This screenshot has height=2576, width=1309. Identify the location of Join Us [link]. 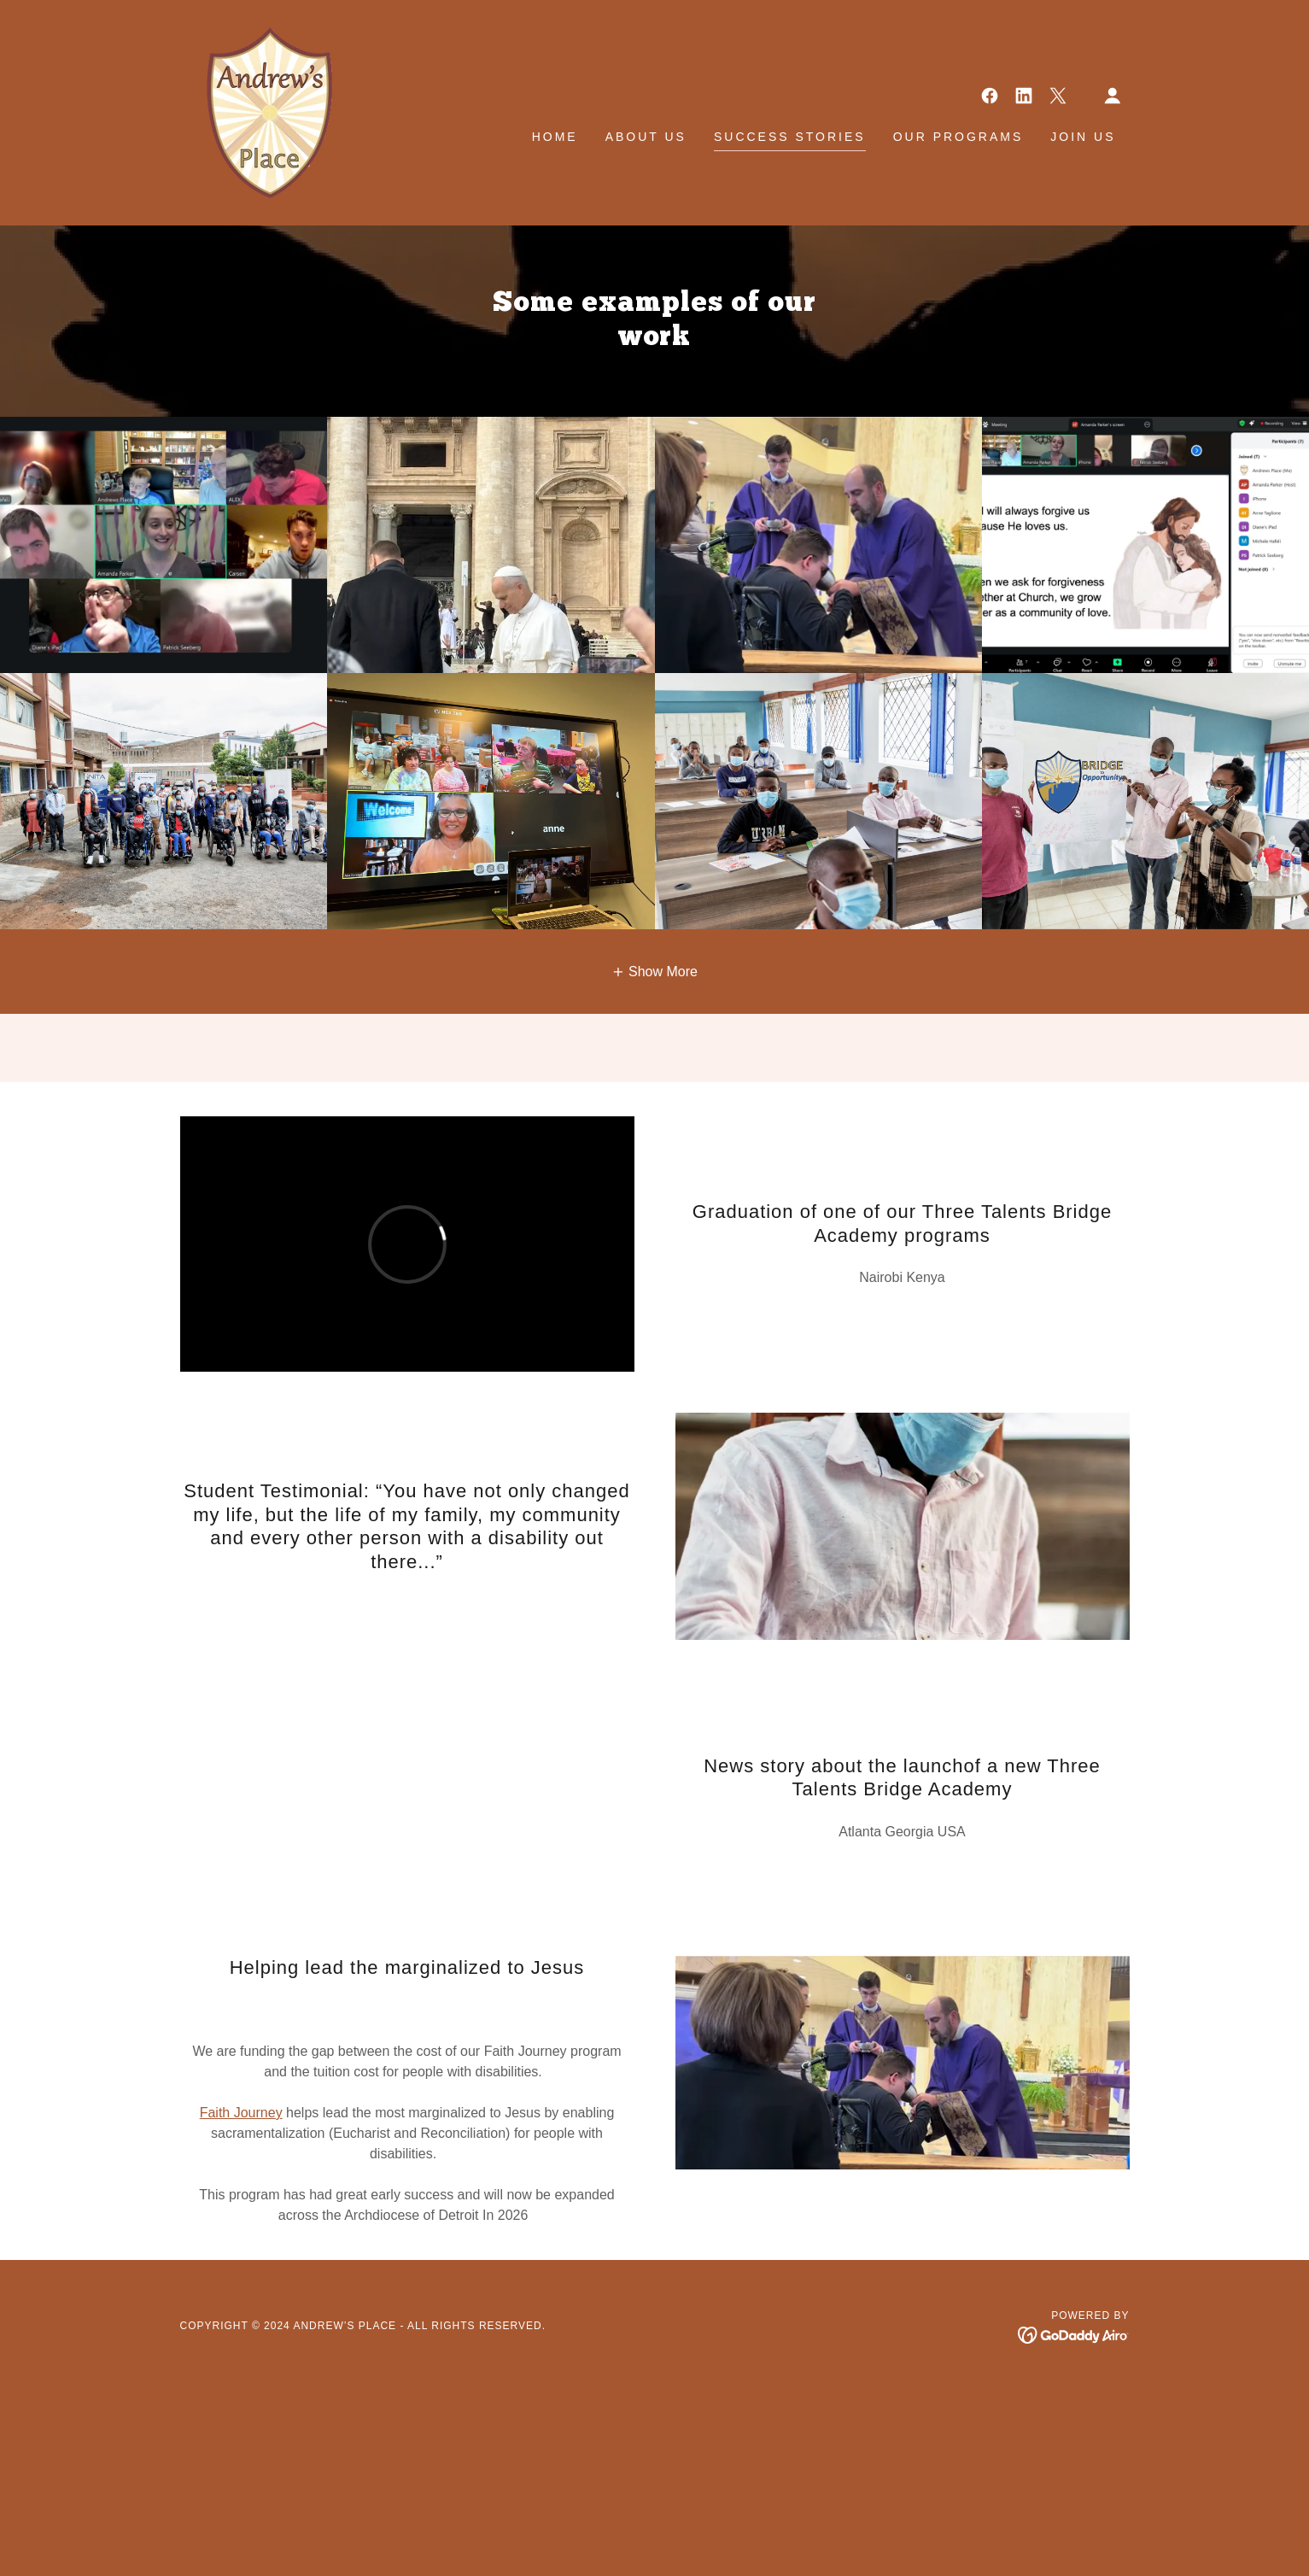
(1082, 136).